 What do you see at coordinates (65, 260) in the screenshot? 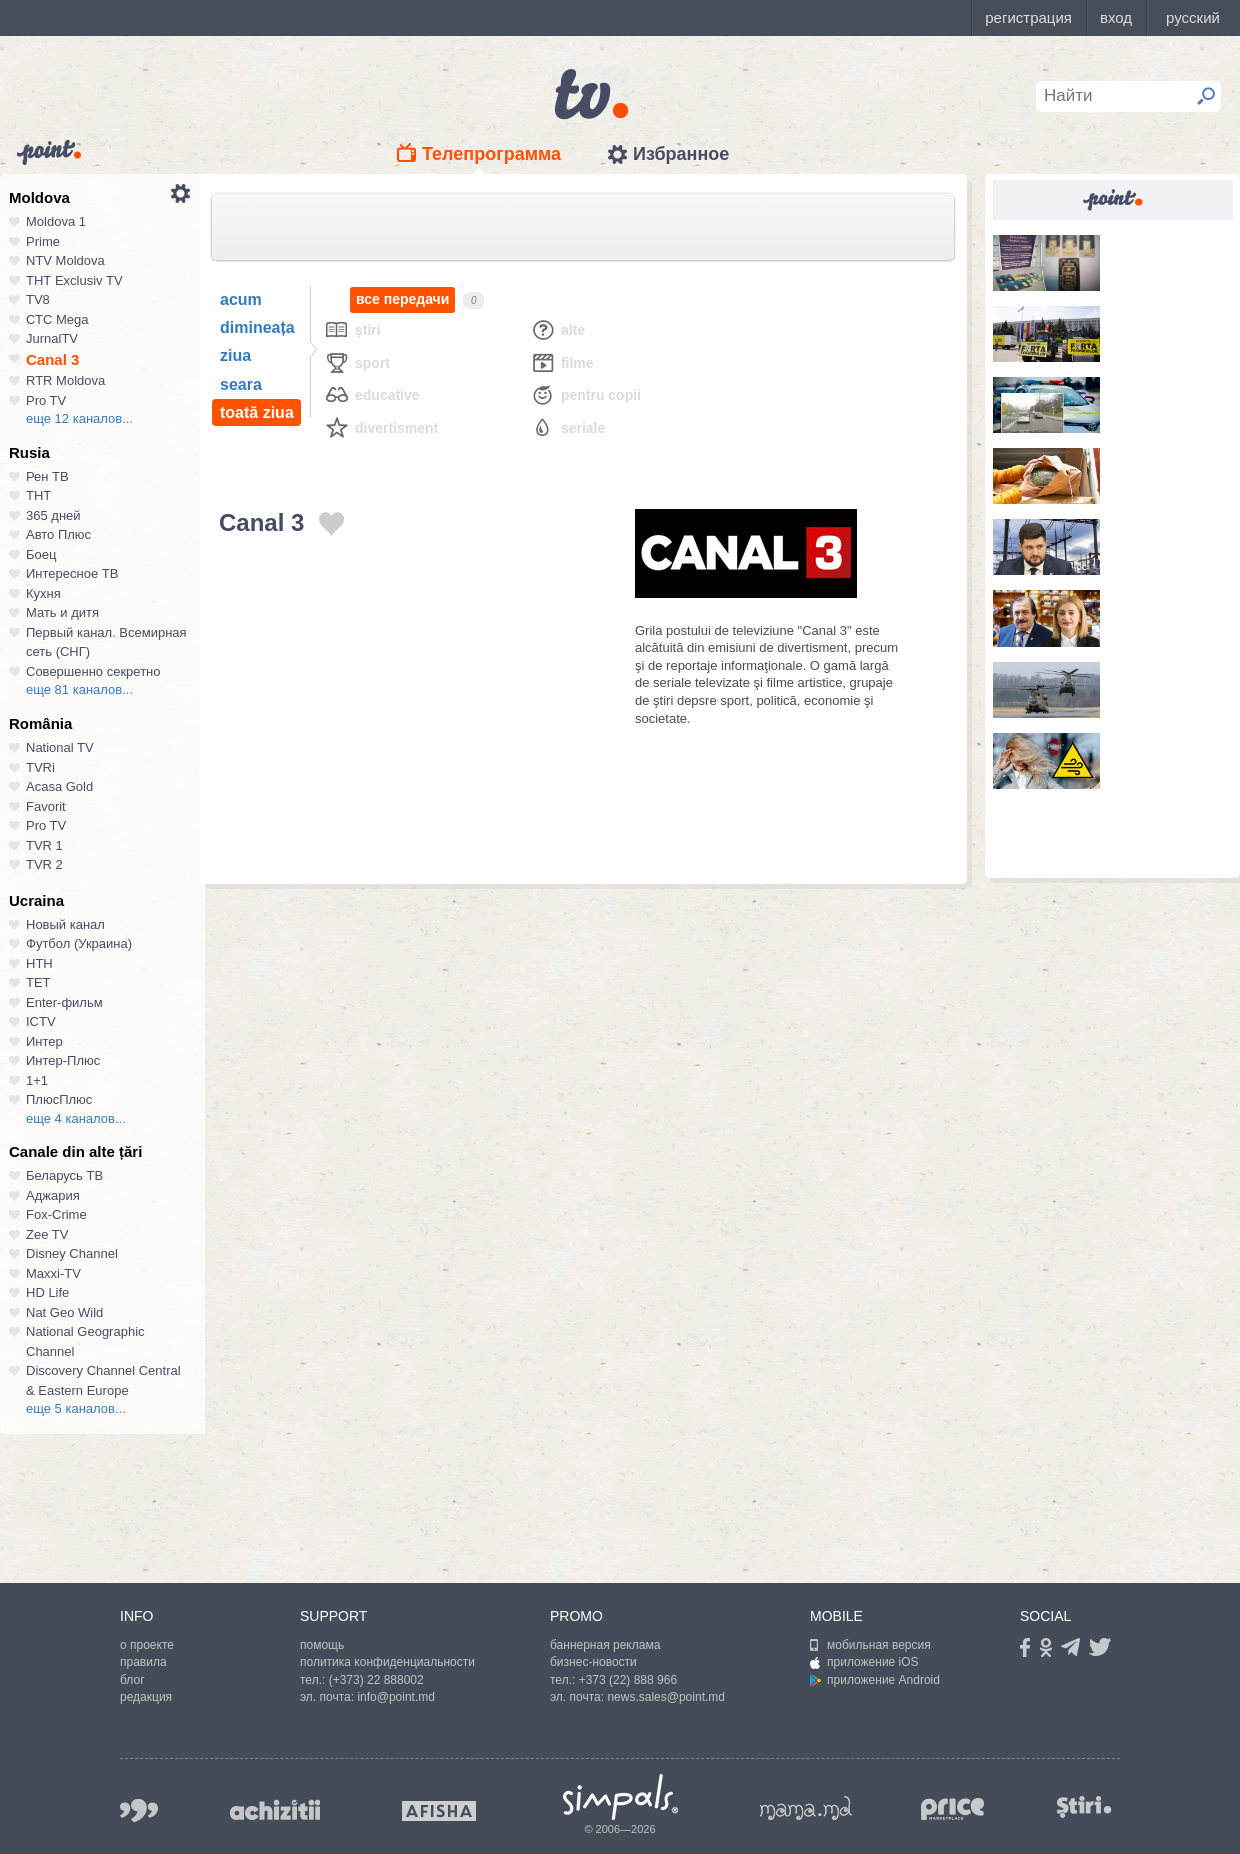
I see `NTV Moldova` at bounding box center [65, 260].